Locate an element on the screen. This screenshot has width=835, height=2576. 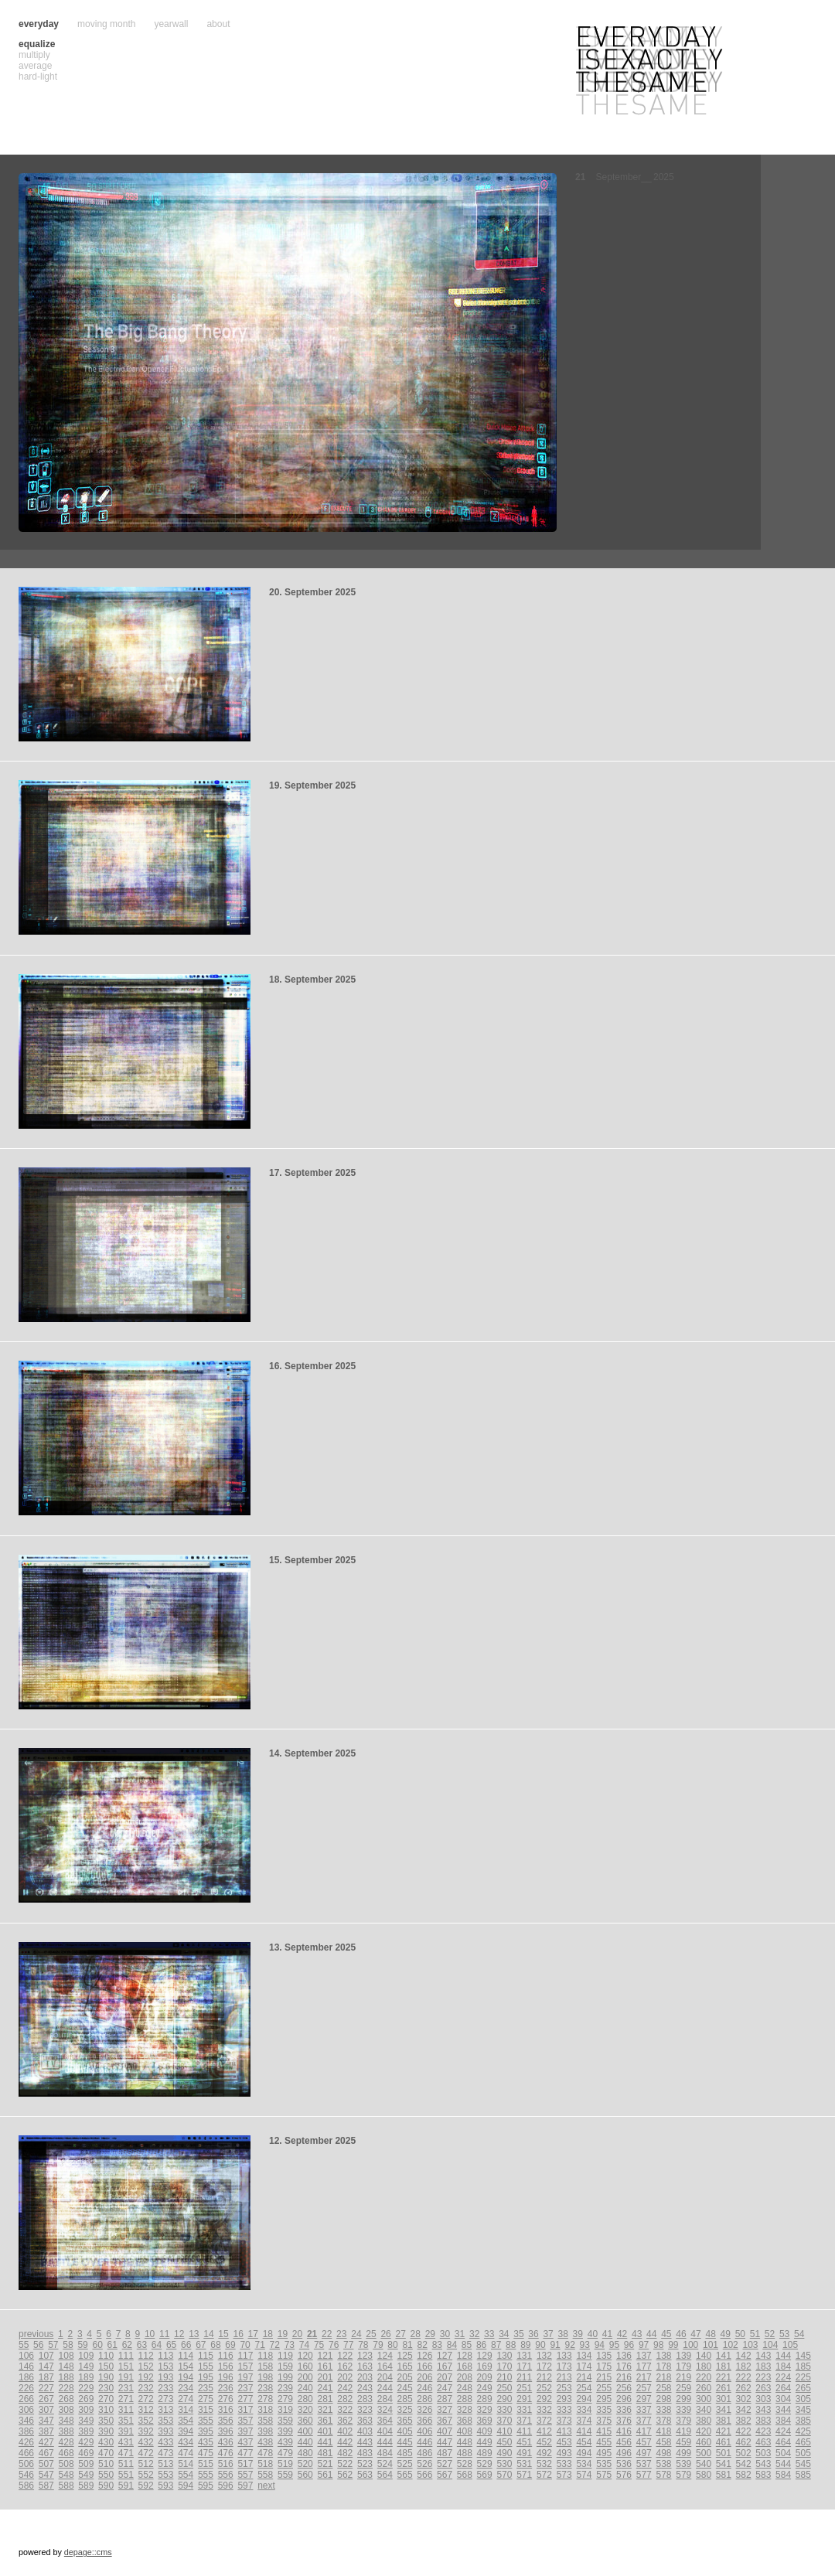
336 is located at coordinates (624, 2409).